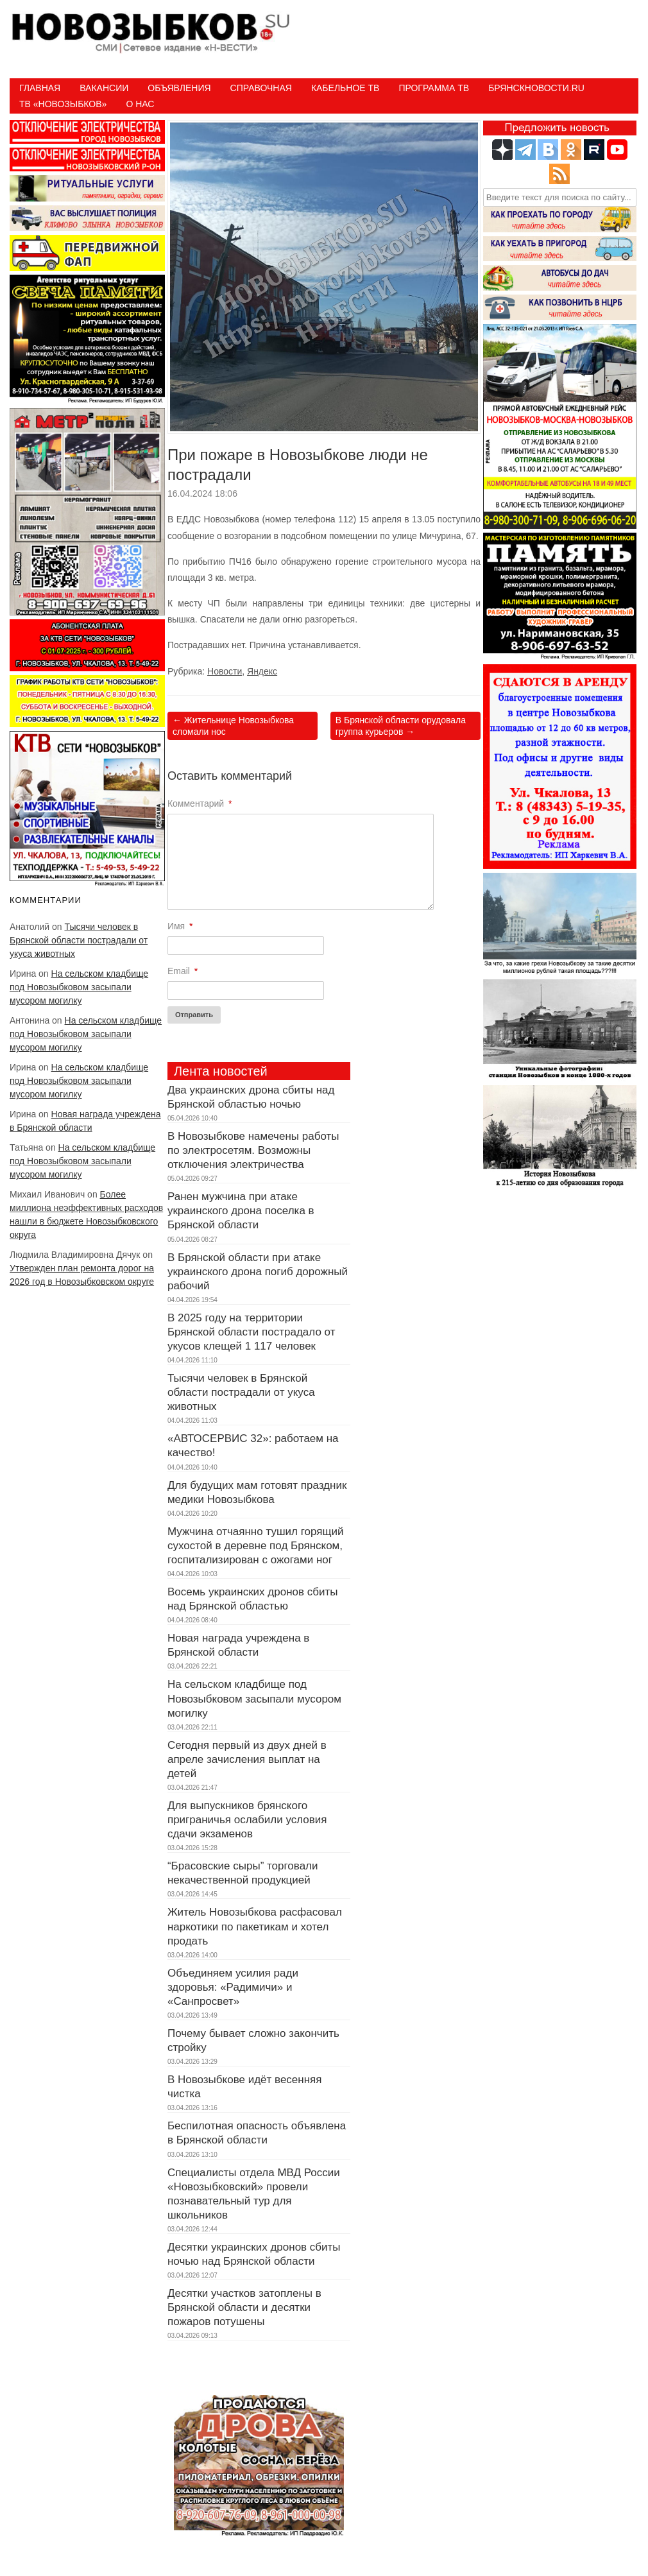 This screenshot has height=2576, width=648. I want to click on Тысячи человек в Брянской области пострадали от укуса животных, so click(79, 940).